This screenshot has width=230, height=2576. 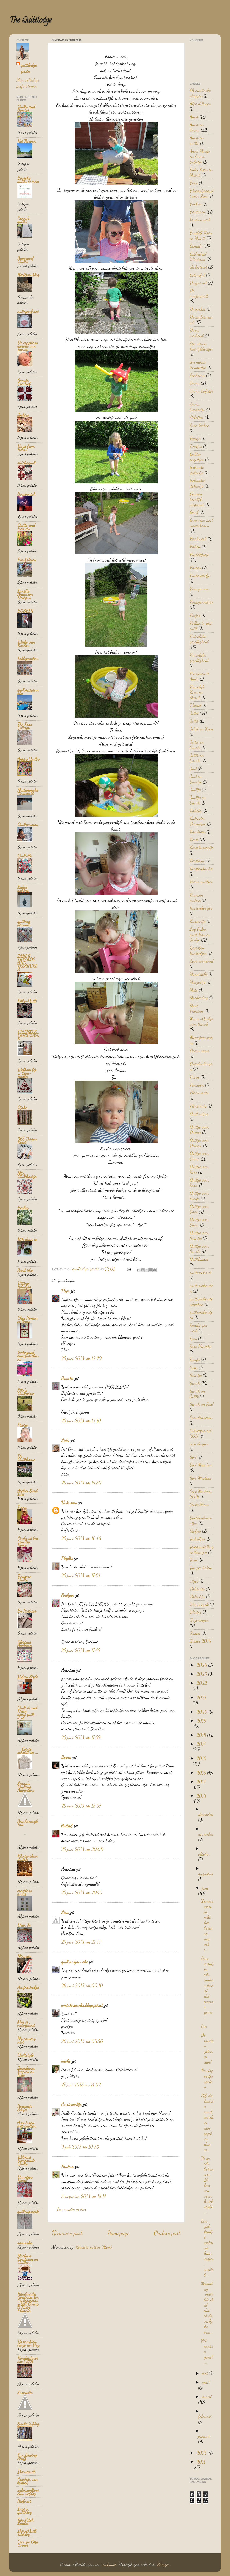 What do you see at coordinates (82, 1985) in the screenshot?
I see `26 juni 2013 om 00:10` at bounding box center [82, 1985].